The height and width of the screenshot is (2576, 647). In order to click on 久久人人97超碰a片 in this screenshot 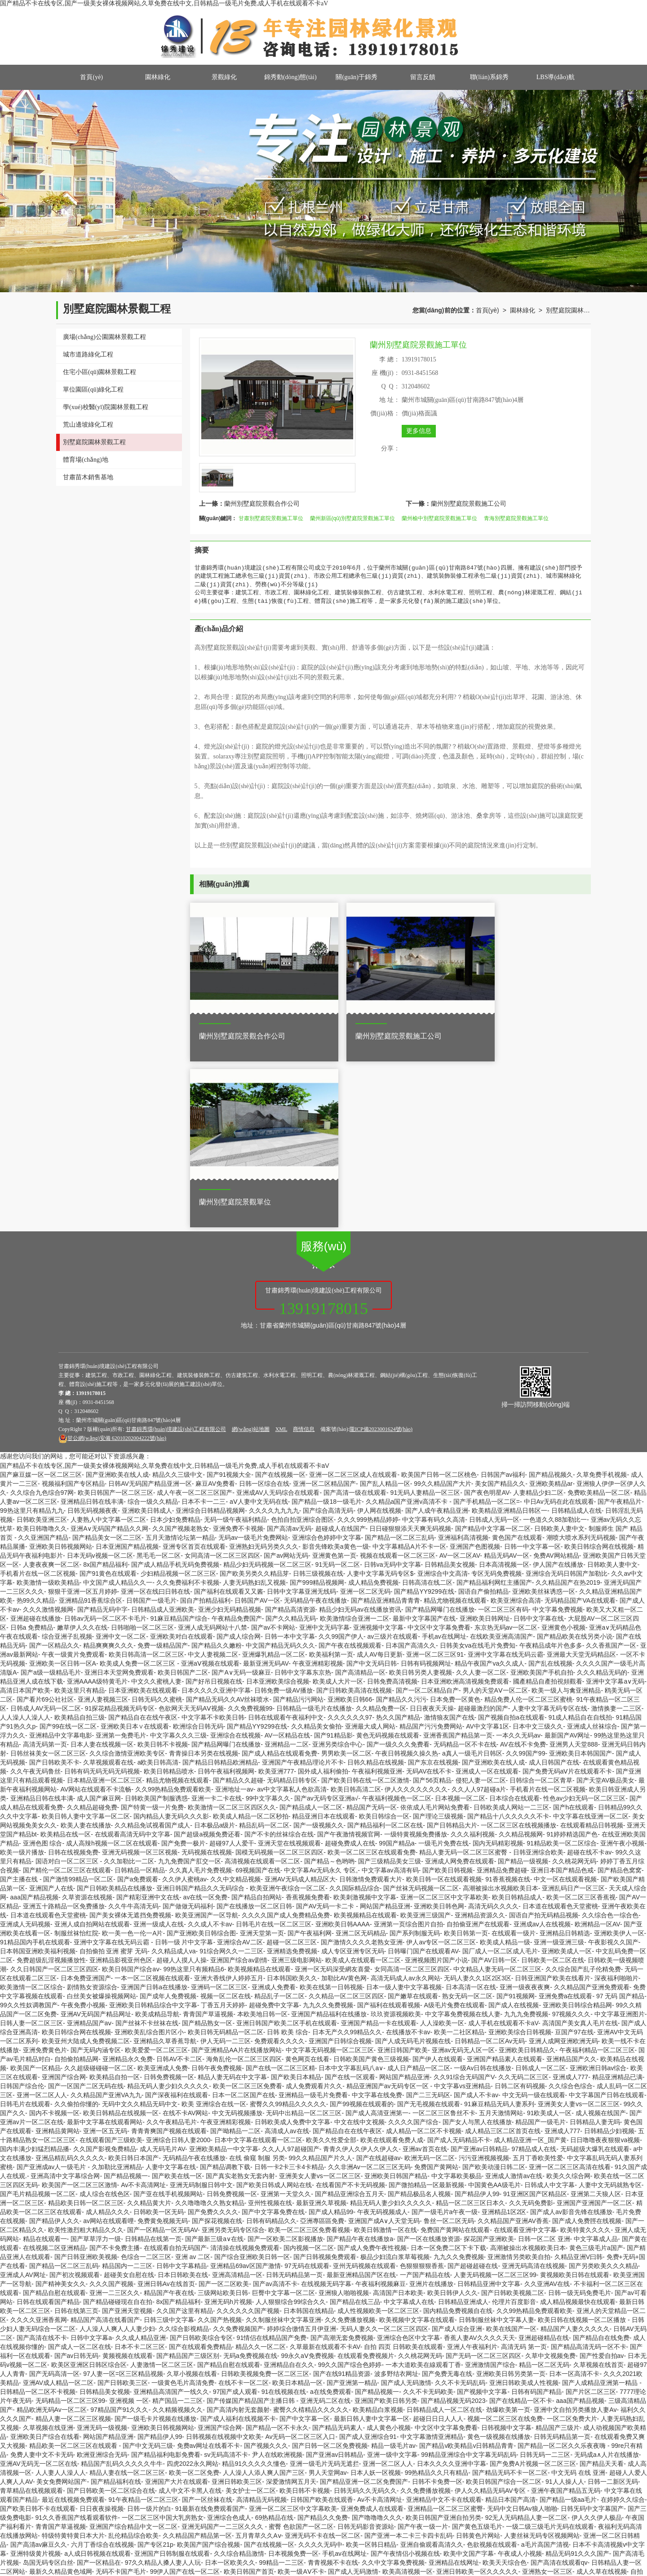, I will do `click(479, 1609)`.